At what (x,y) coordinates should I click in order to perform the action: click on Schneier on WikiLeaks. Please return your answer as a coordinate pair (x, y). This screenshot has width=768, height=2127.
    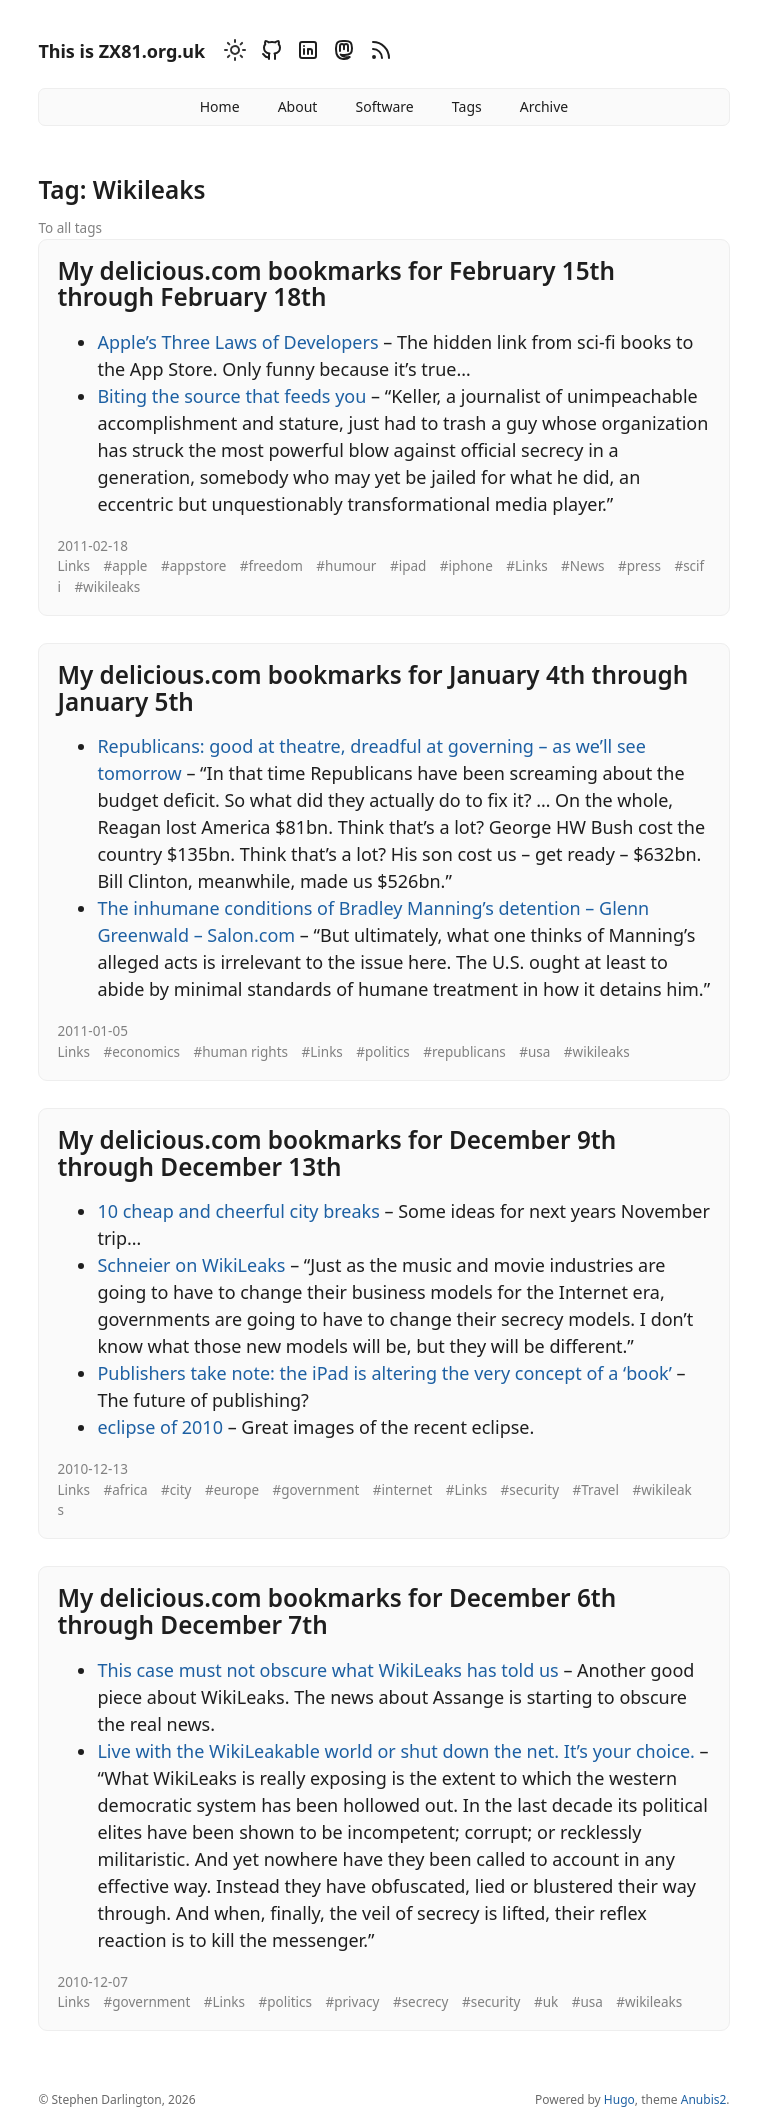
    Looking at the image, I should click on (191, 1265).